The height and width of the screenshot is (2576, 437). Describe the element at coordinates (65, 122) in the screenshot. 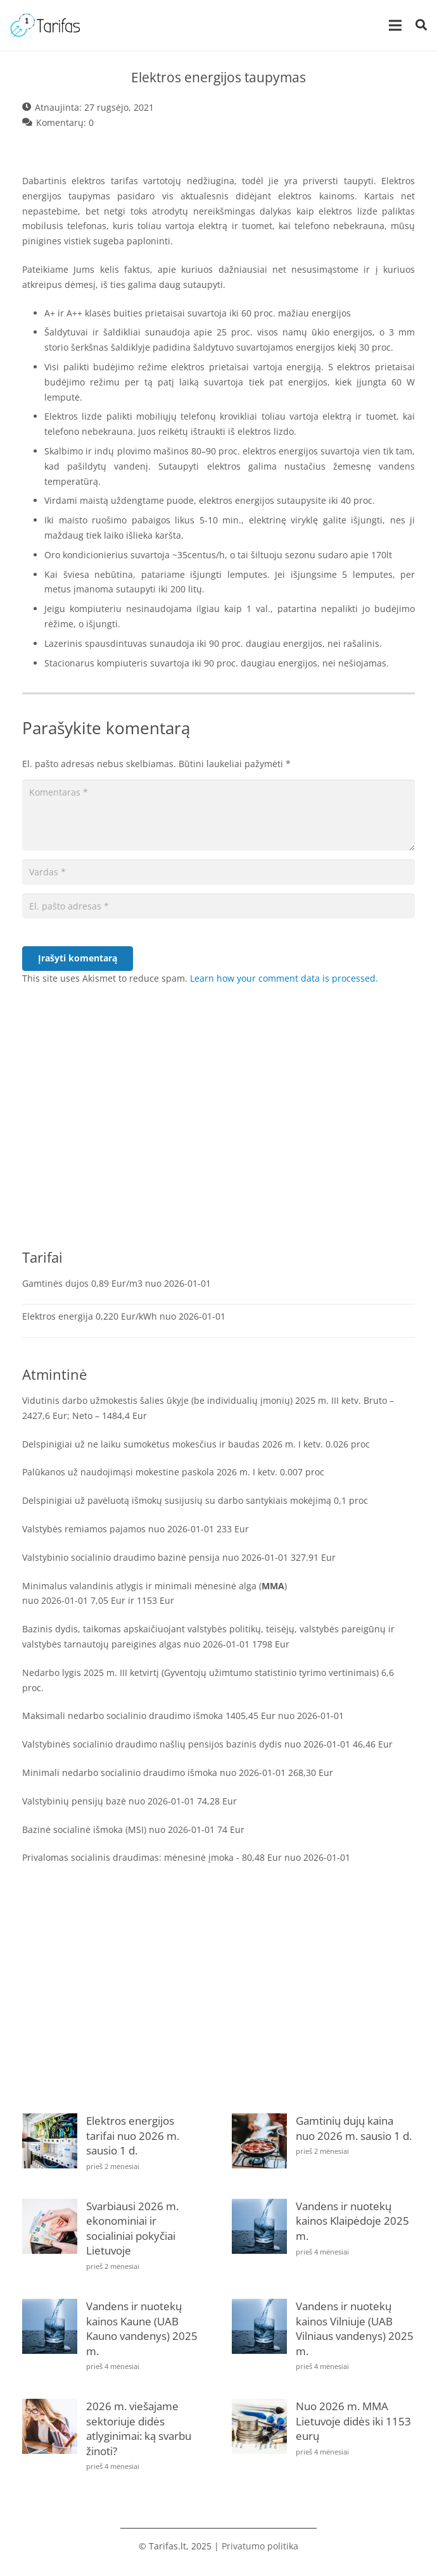

I see `Komentarų: 0` at that location.